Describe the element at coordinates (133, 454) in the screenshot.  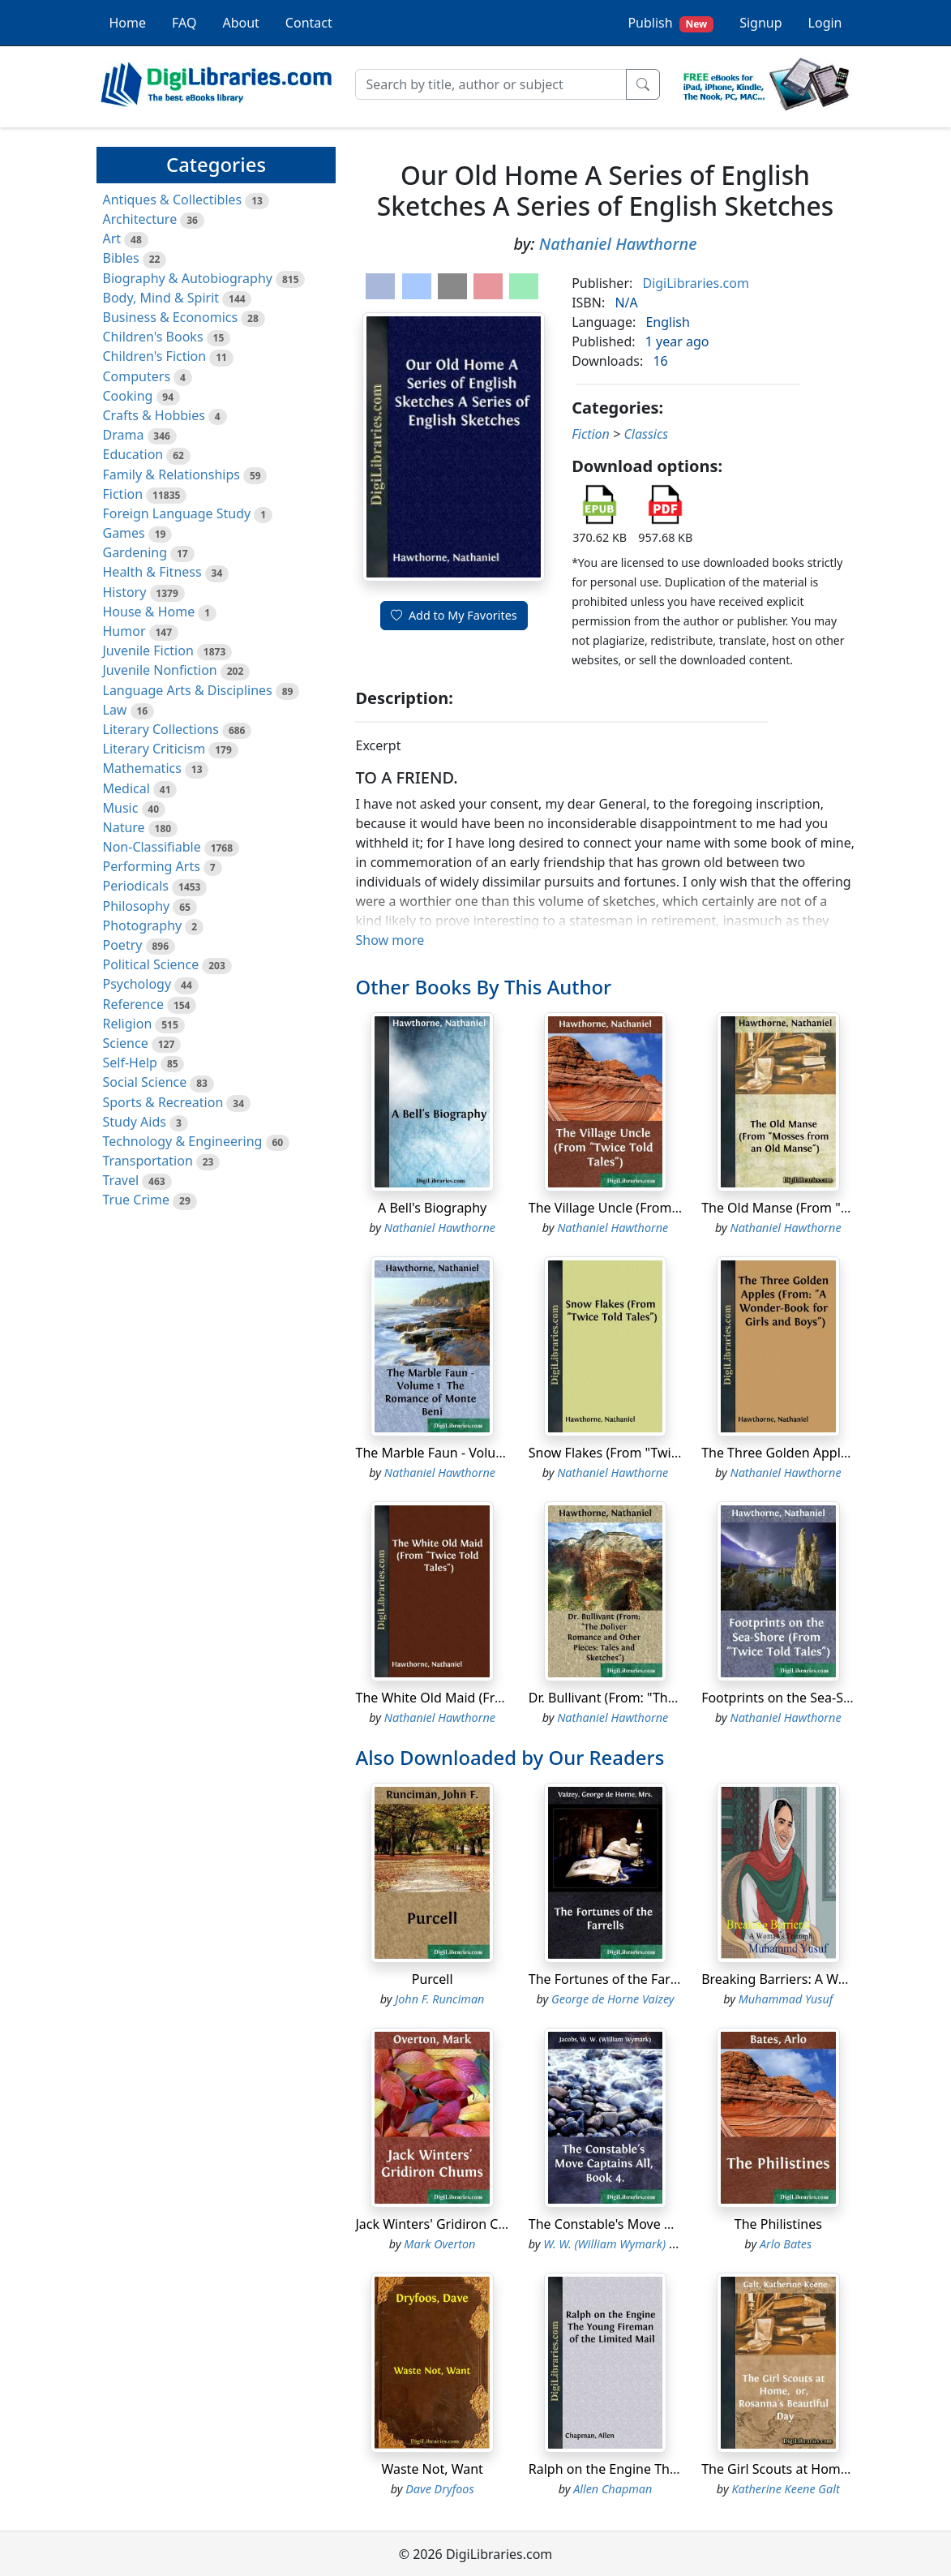
I see `Education` at that location.